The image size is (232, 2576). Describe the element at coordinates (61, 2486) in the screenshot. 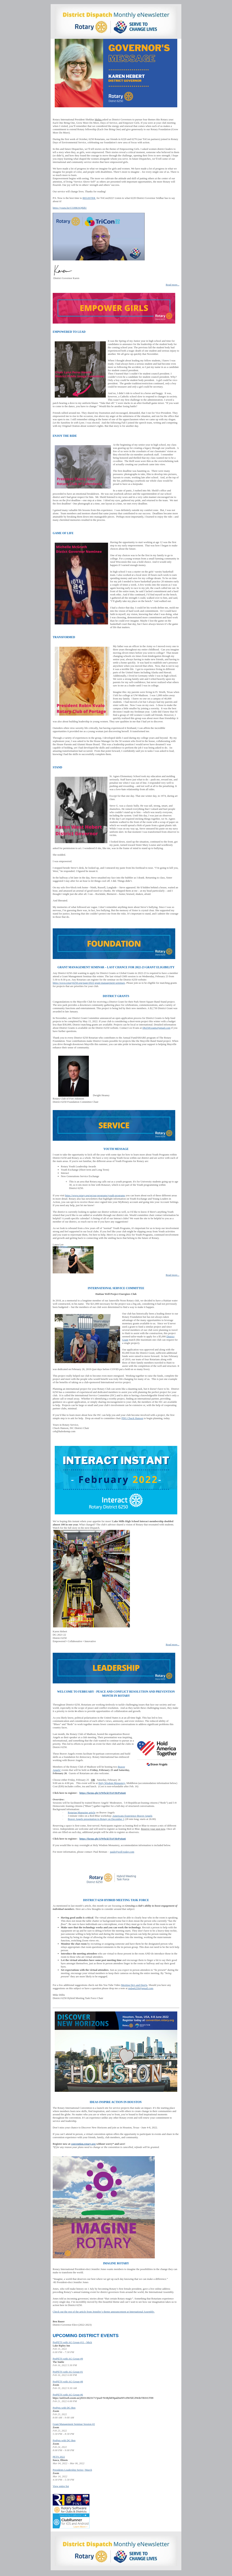

I see `View entire list` at that location.